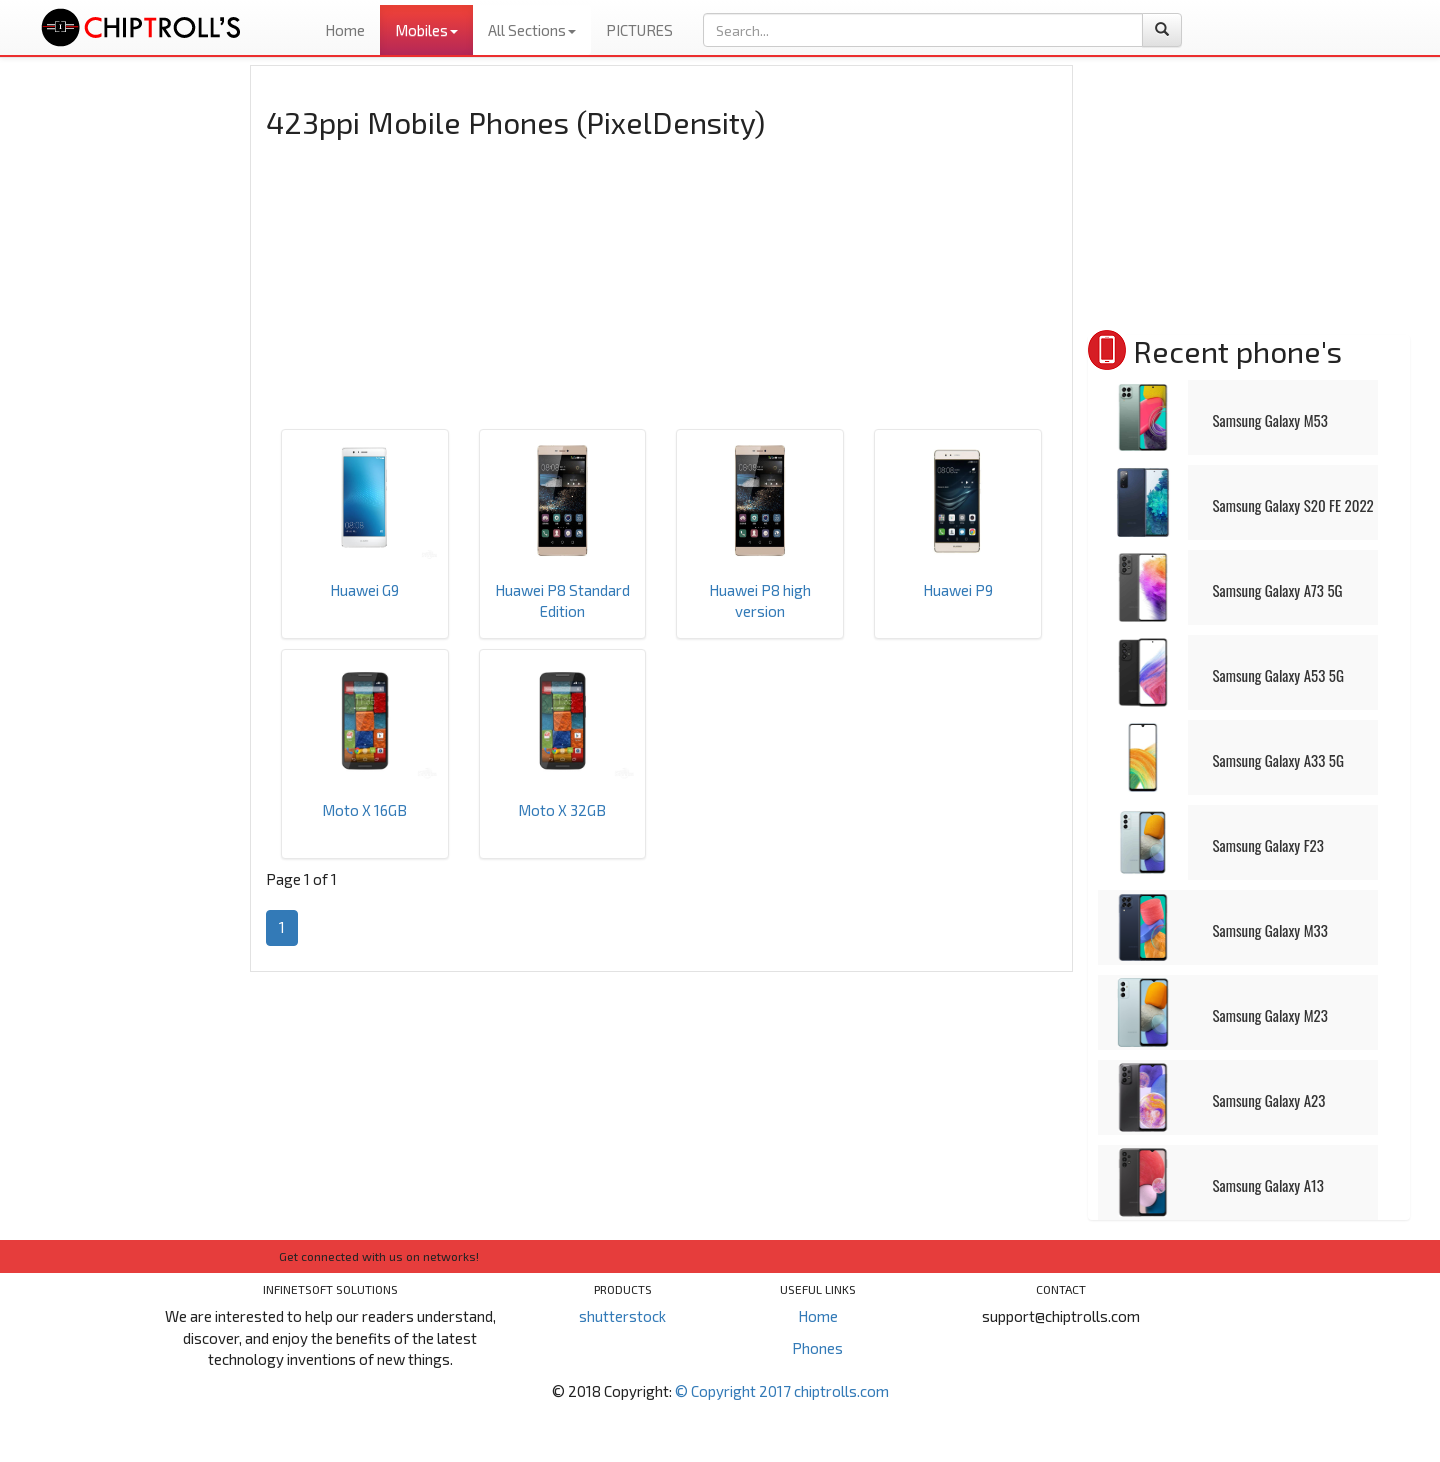 This screenshot has width=1440, height=1462. Describe the element at coordinates (1278, 675) in the screenshot. I see `Samsung Galaxy A53 5G` at that location.